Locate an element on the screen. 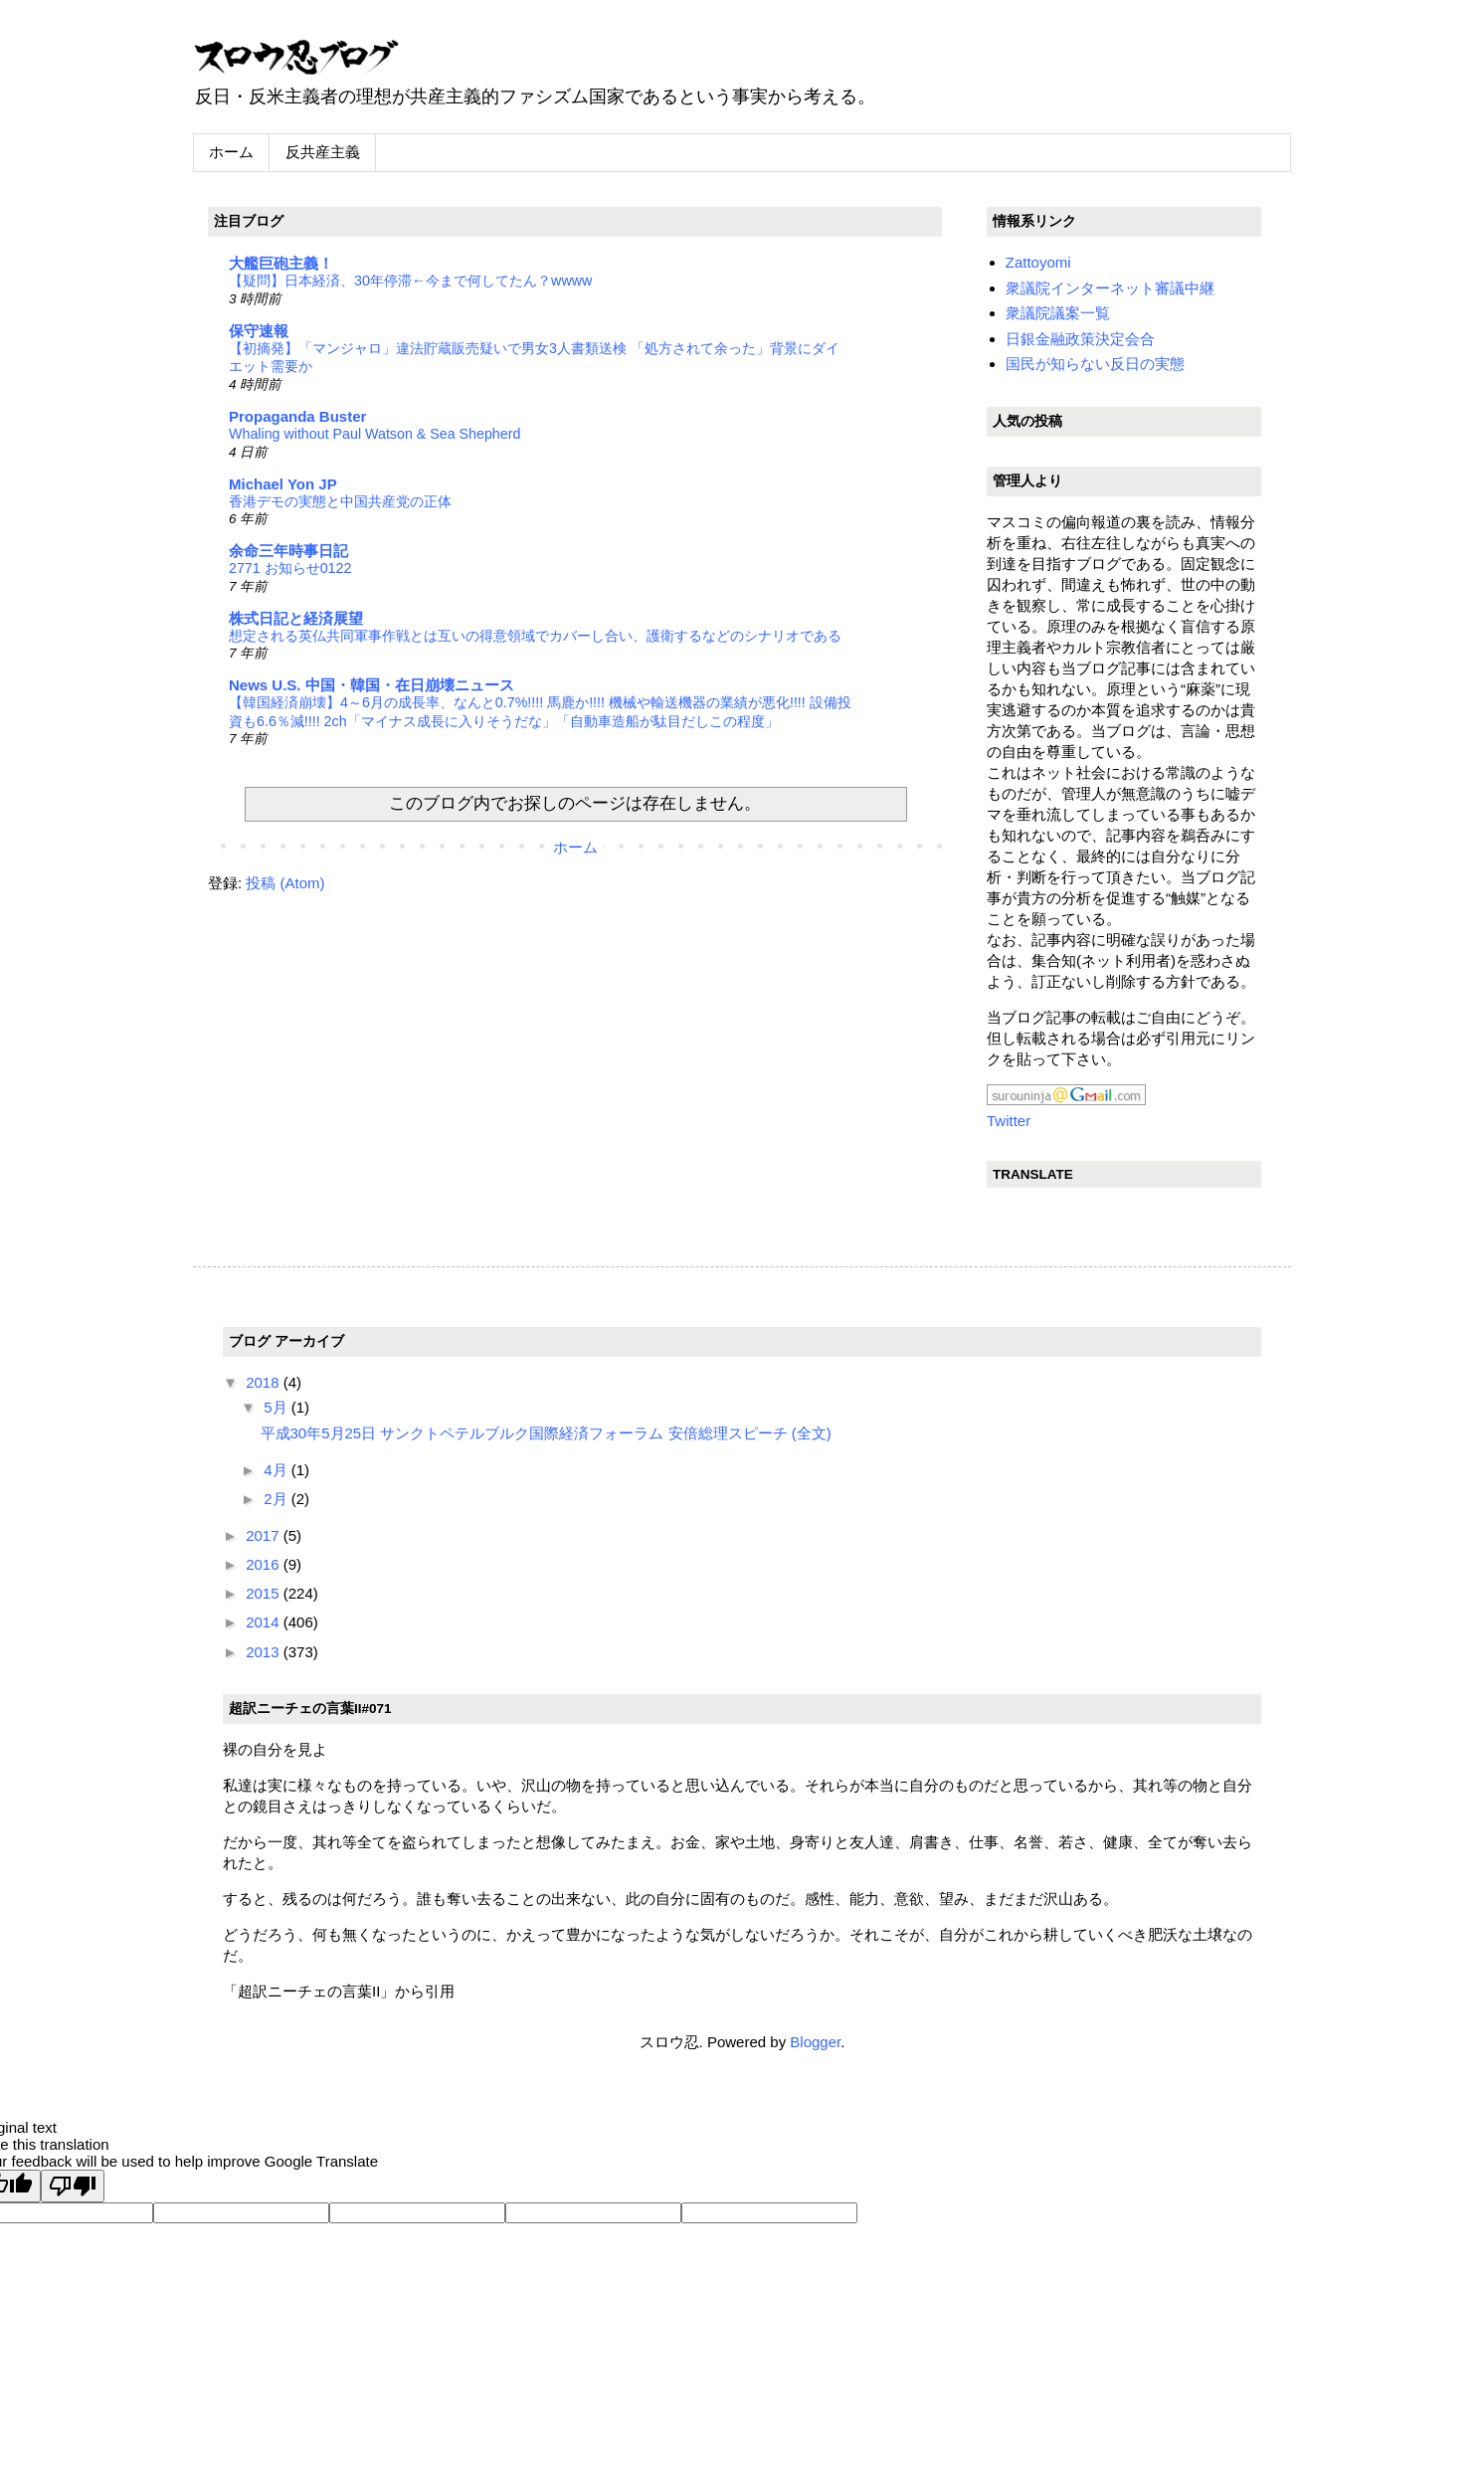 The height and width of the screenshot is (2474, 1484). [Poor translation] is located at coordinates (72, 2186).